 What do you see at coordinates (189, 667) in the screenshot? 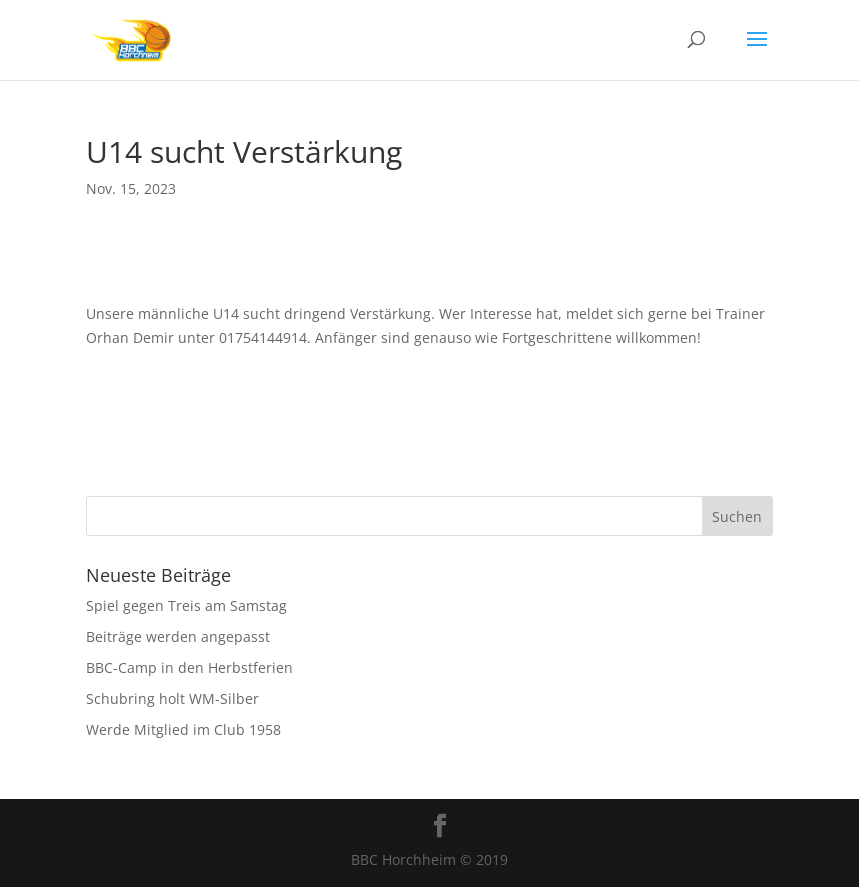
I see `BBC-Camp in den Herbstferien` at bounding box center [189, 667].